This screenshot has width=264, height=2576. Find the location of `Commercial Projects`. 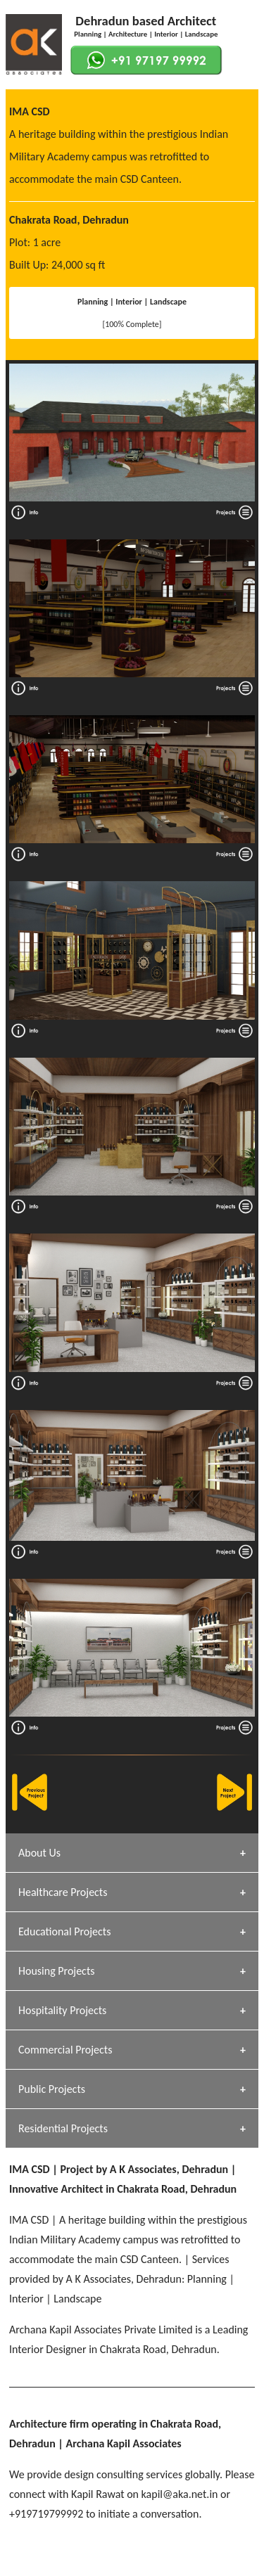

Commercial Projects is located at coordinates (65, 2049).